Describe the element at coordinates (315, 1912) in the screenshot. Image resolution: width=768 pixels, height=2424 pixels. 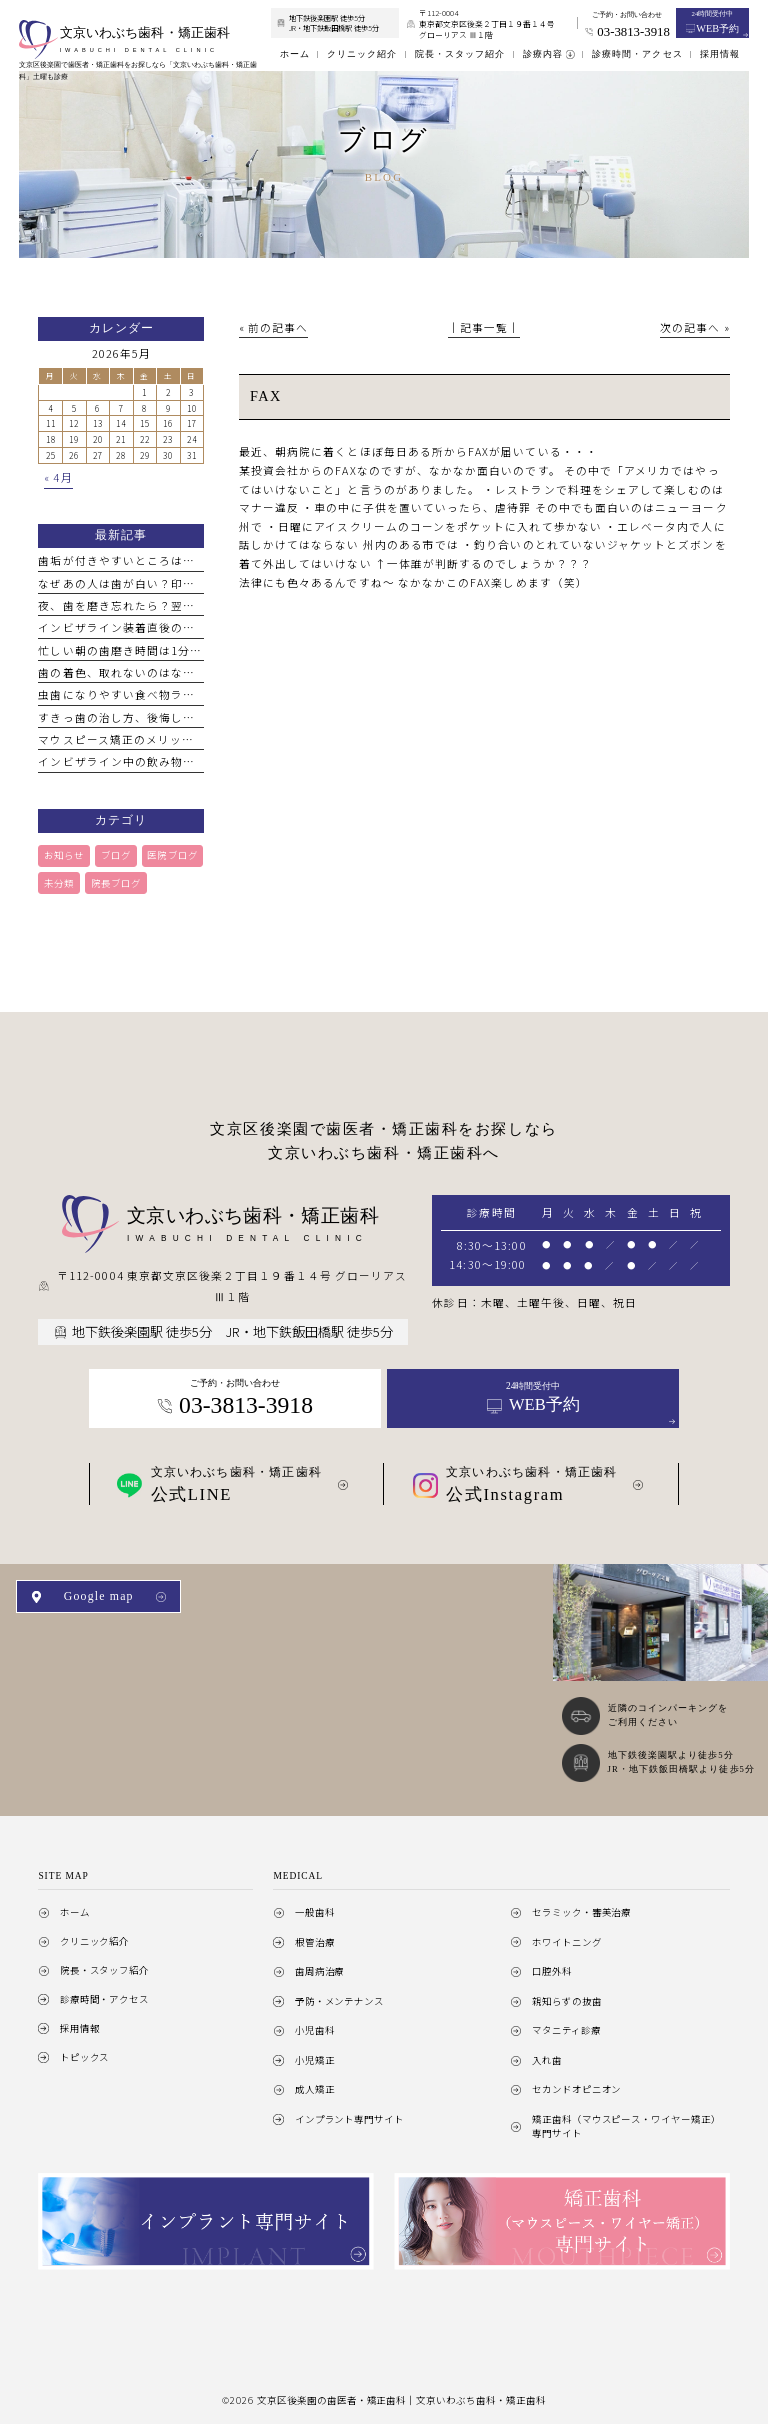
I see `一般歯科` at that location.